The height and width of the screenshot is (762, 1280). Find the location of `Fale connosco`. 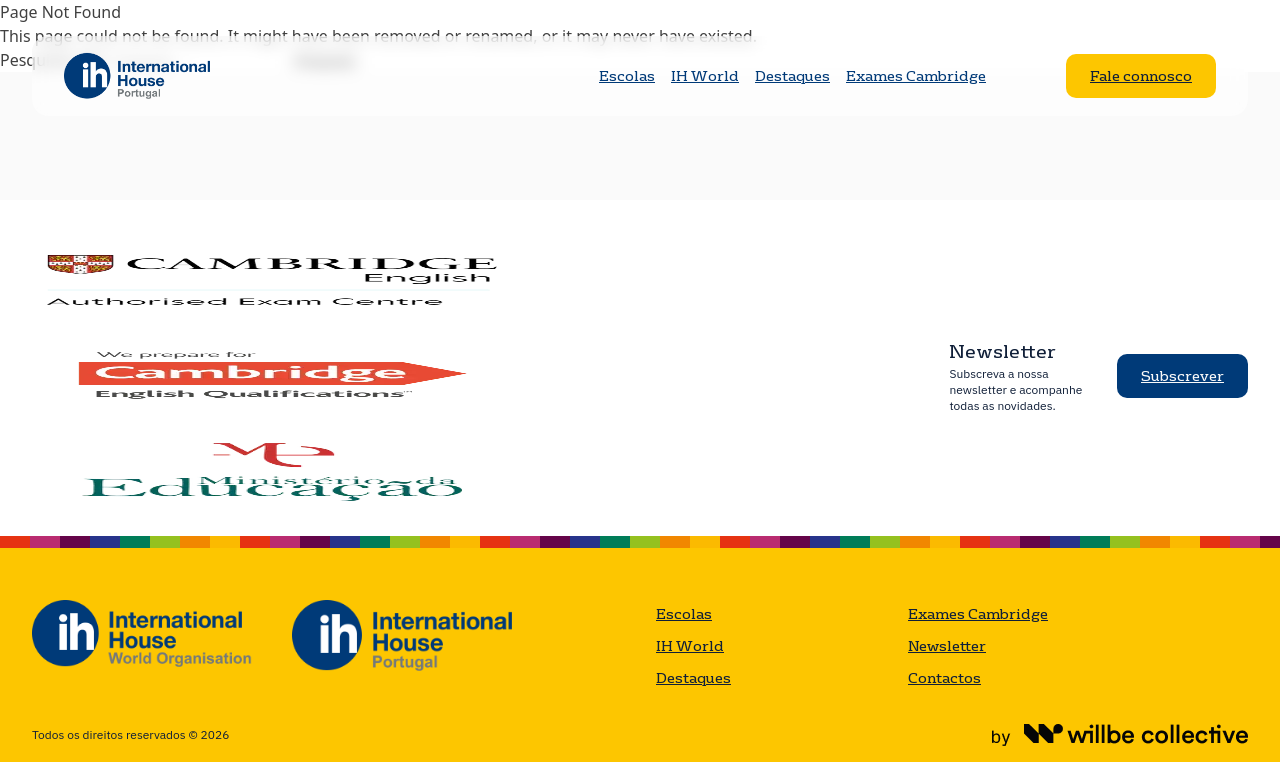

Fale connosco is located at coordinates (1141, 76).